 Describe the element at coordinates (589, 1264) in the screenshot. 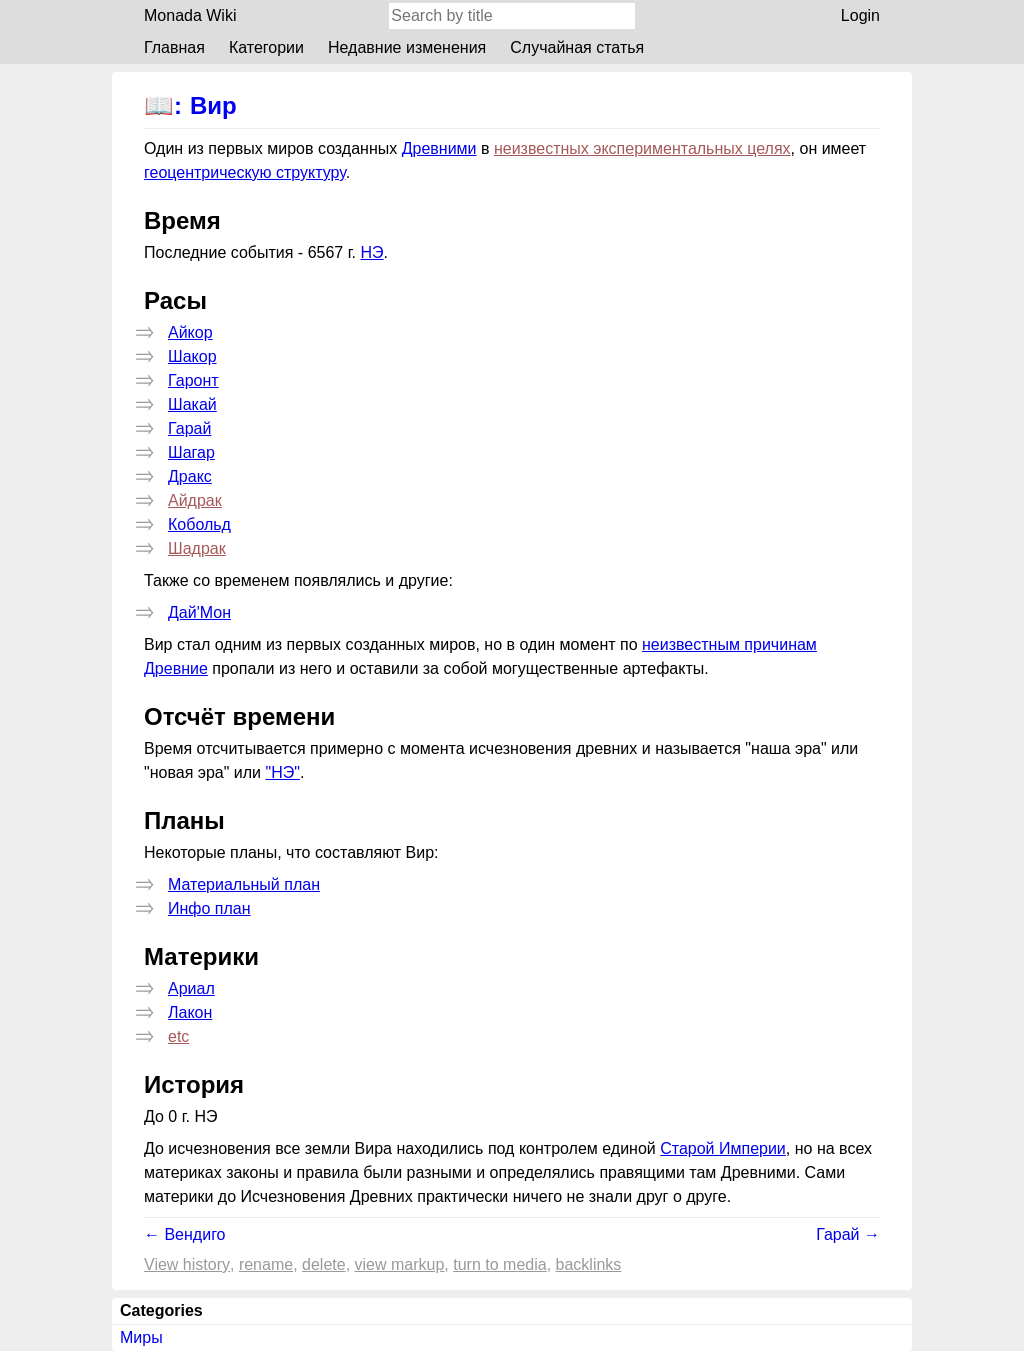

I see `backlinks` at that location.